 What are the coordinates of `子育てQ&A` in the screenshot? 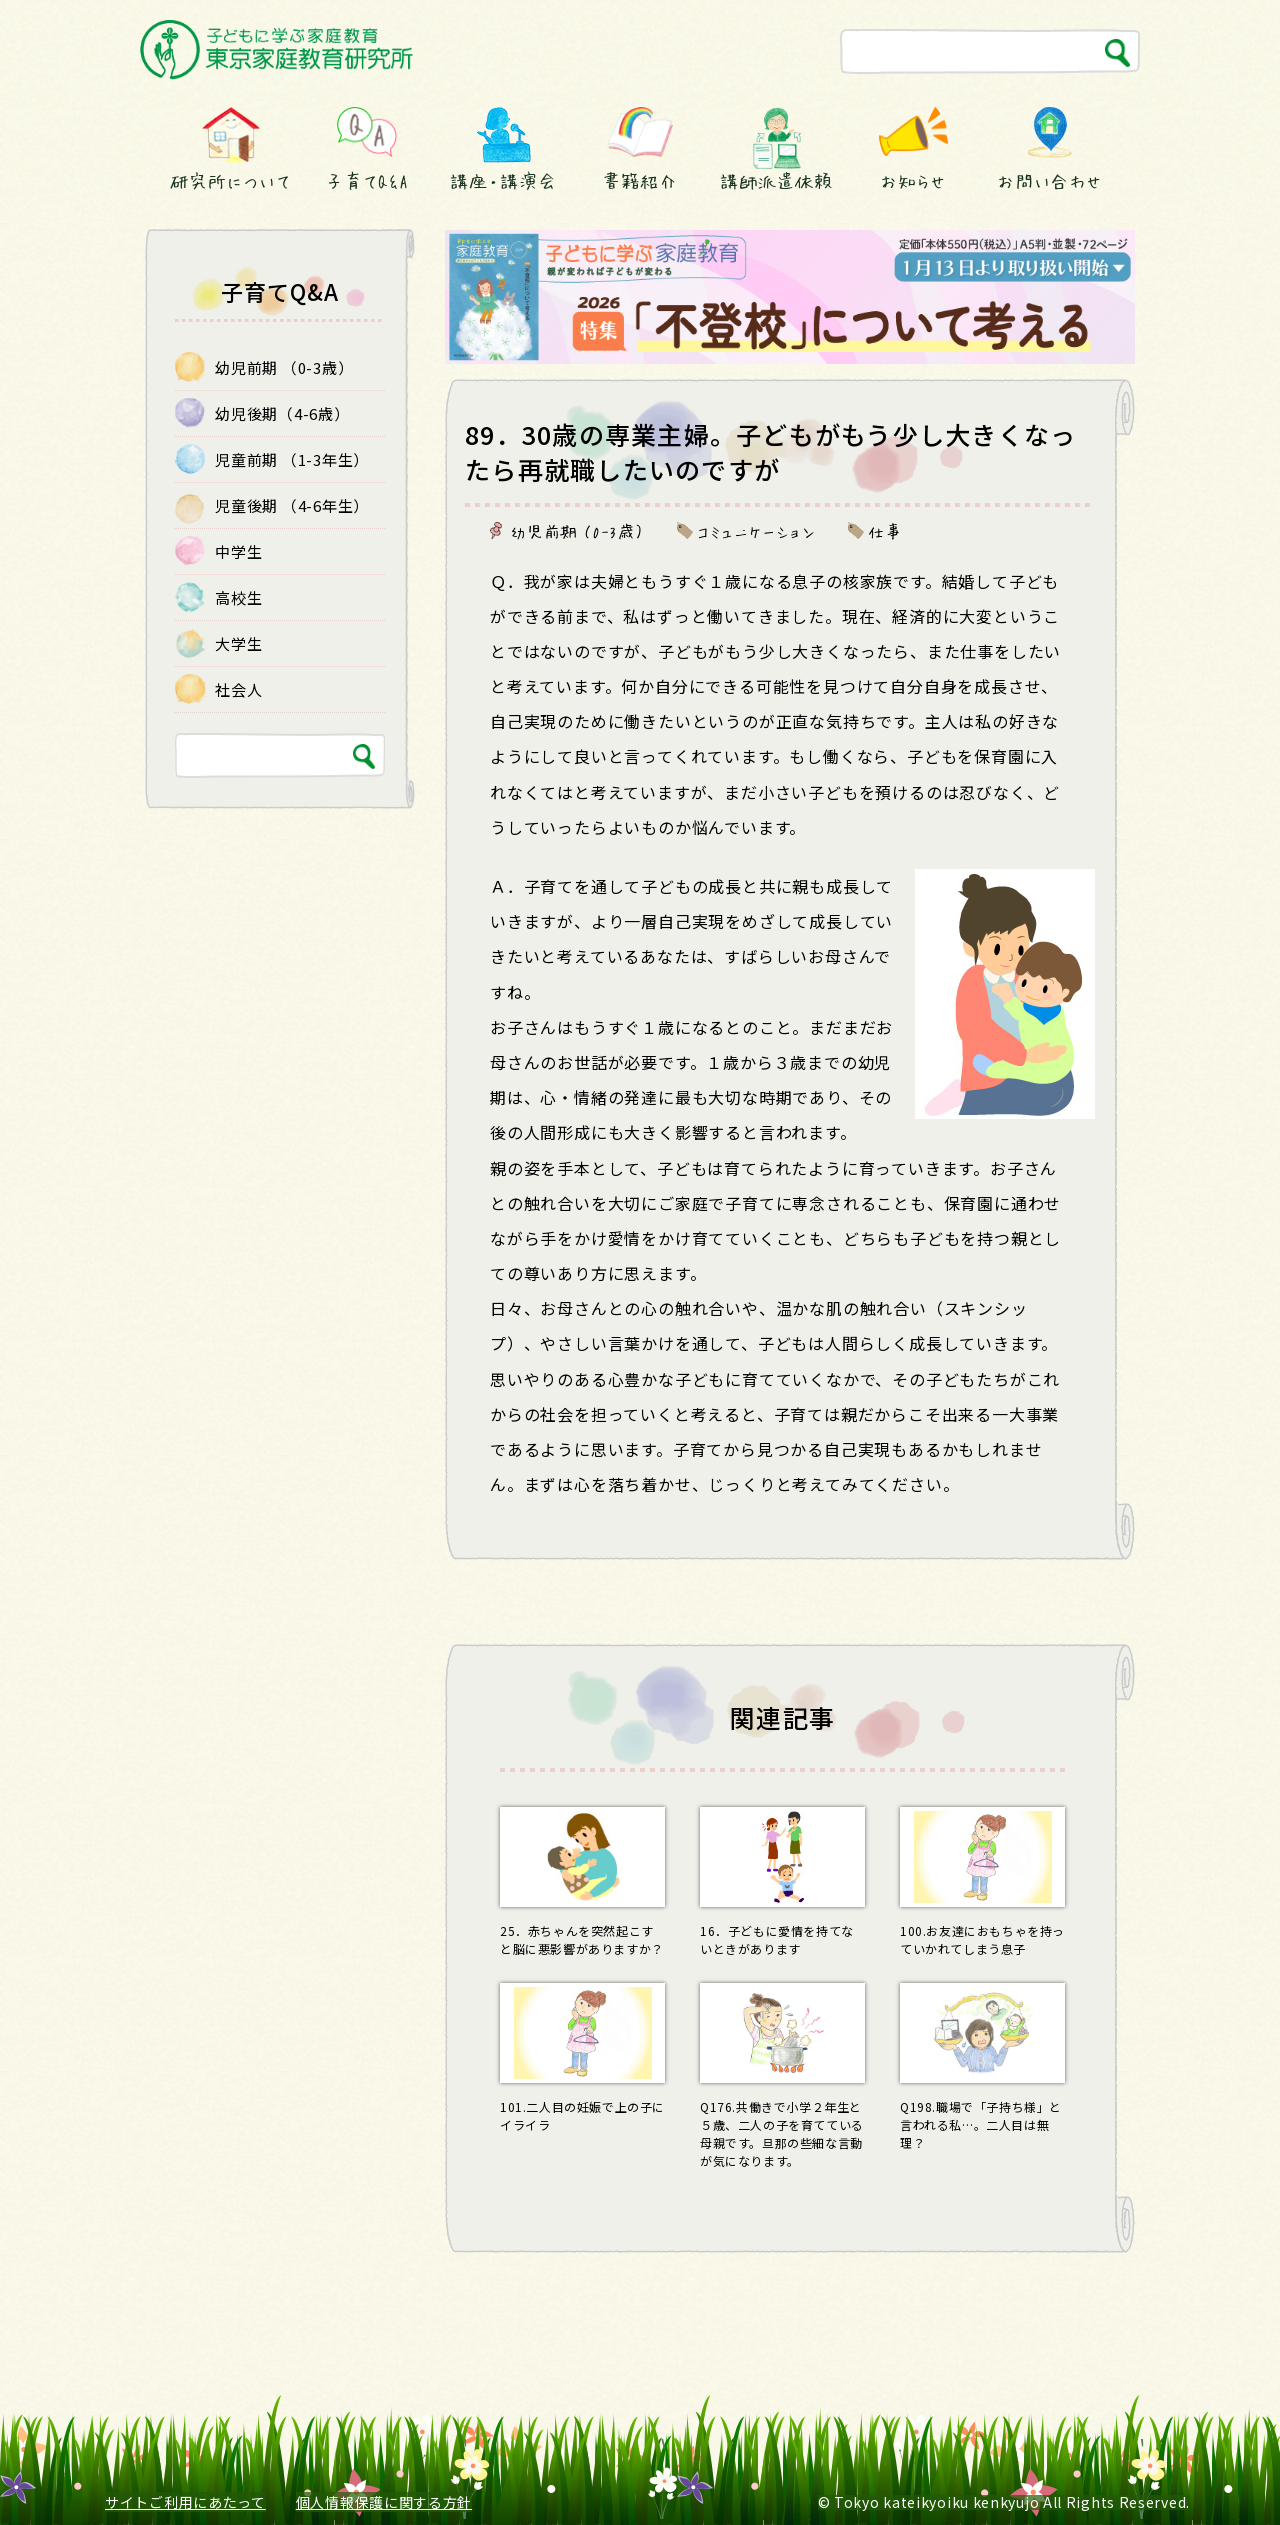 It's located at (367, 181).